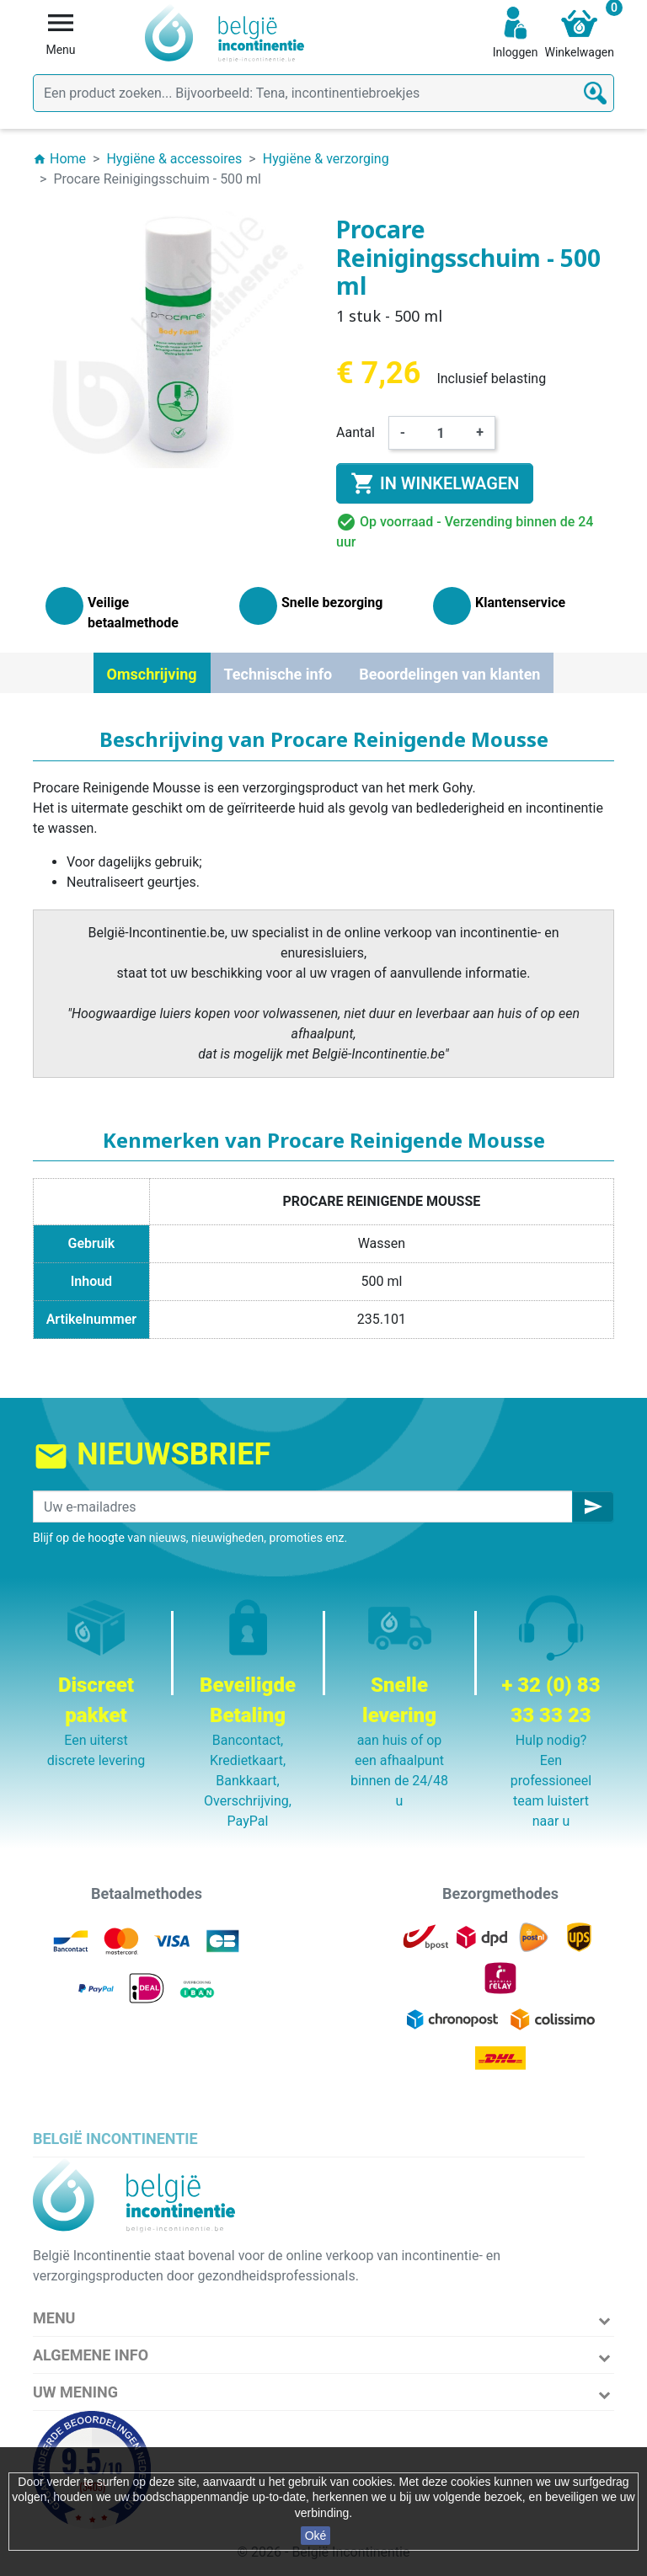  Describe the element at coordinates (355, 432) in the screenshot. I see `Aantal` at that location.